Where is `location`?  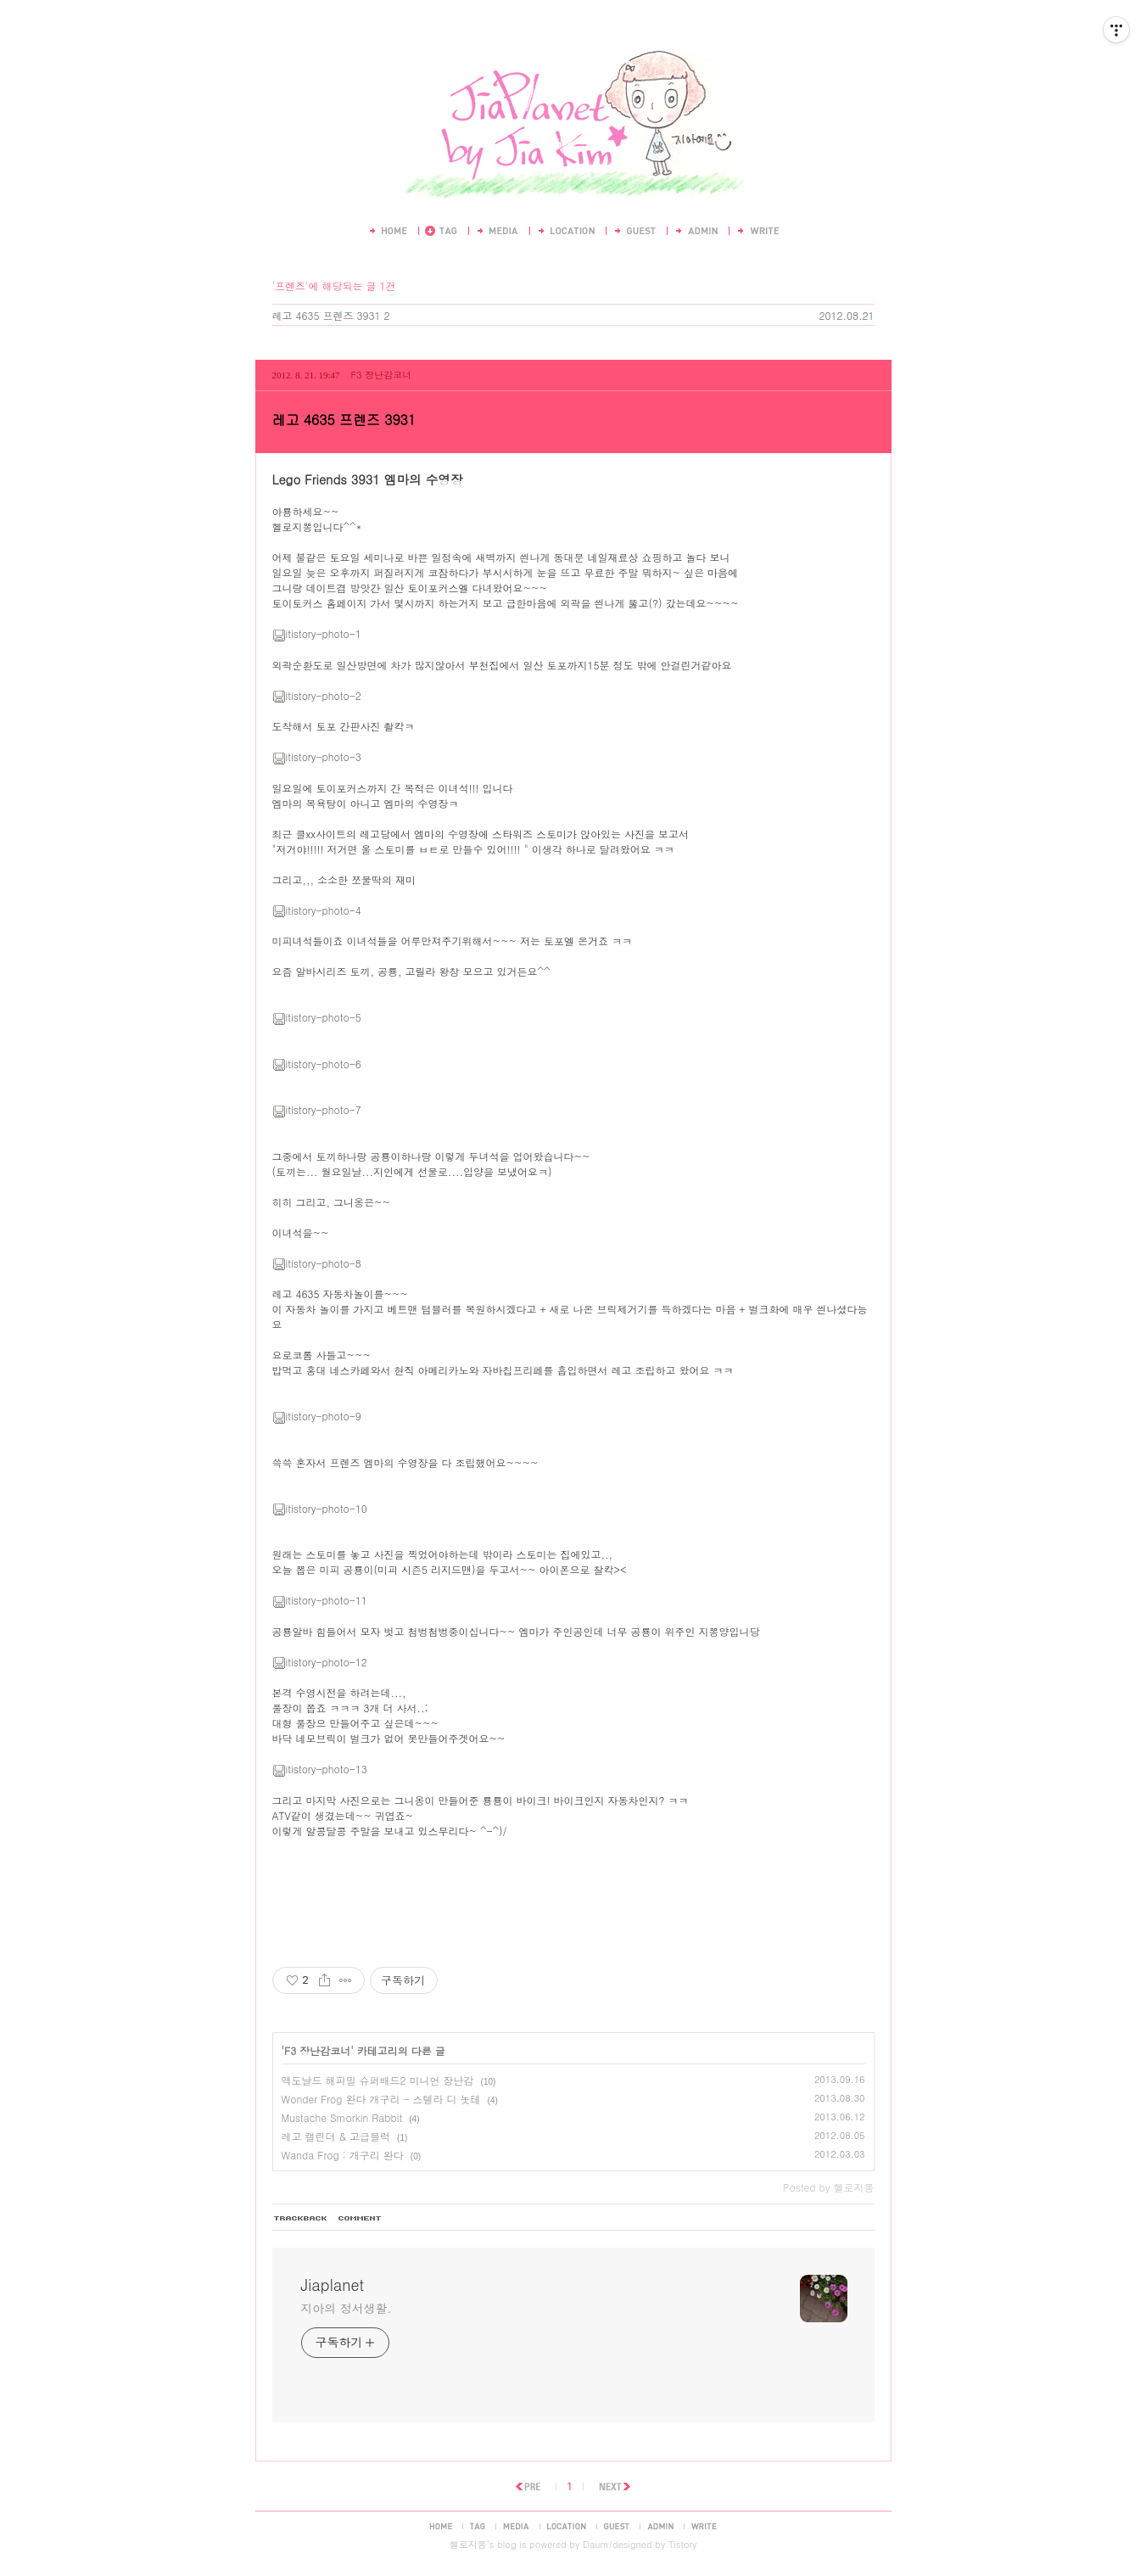 location is located at coordinates (566, 2526).